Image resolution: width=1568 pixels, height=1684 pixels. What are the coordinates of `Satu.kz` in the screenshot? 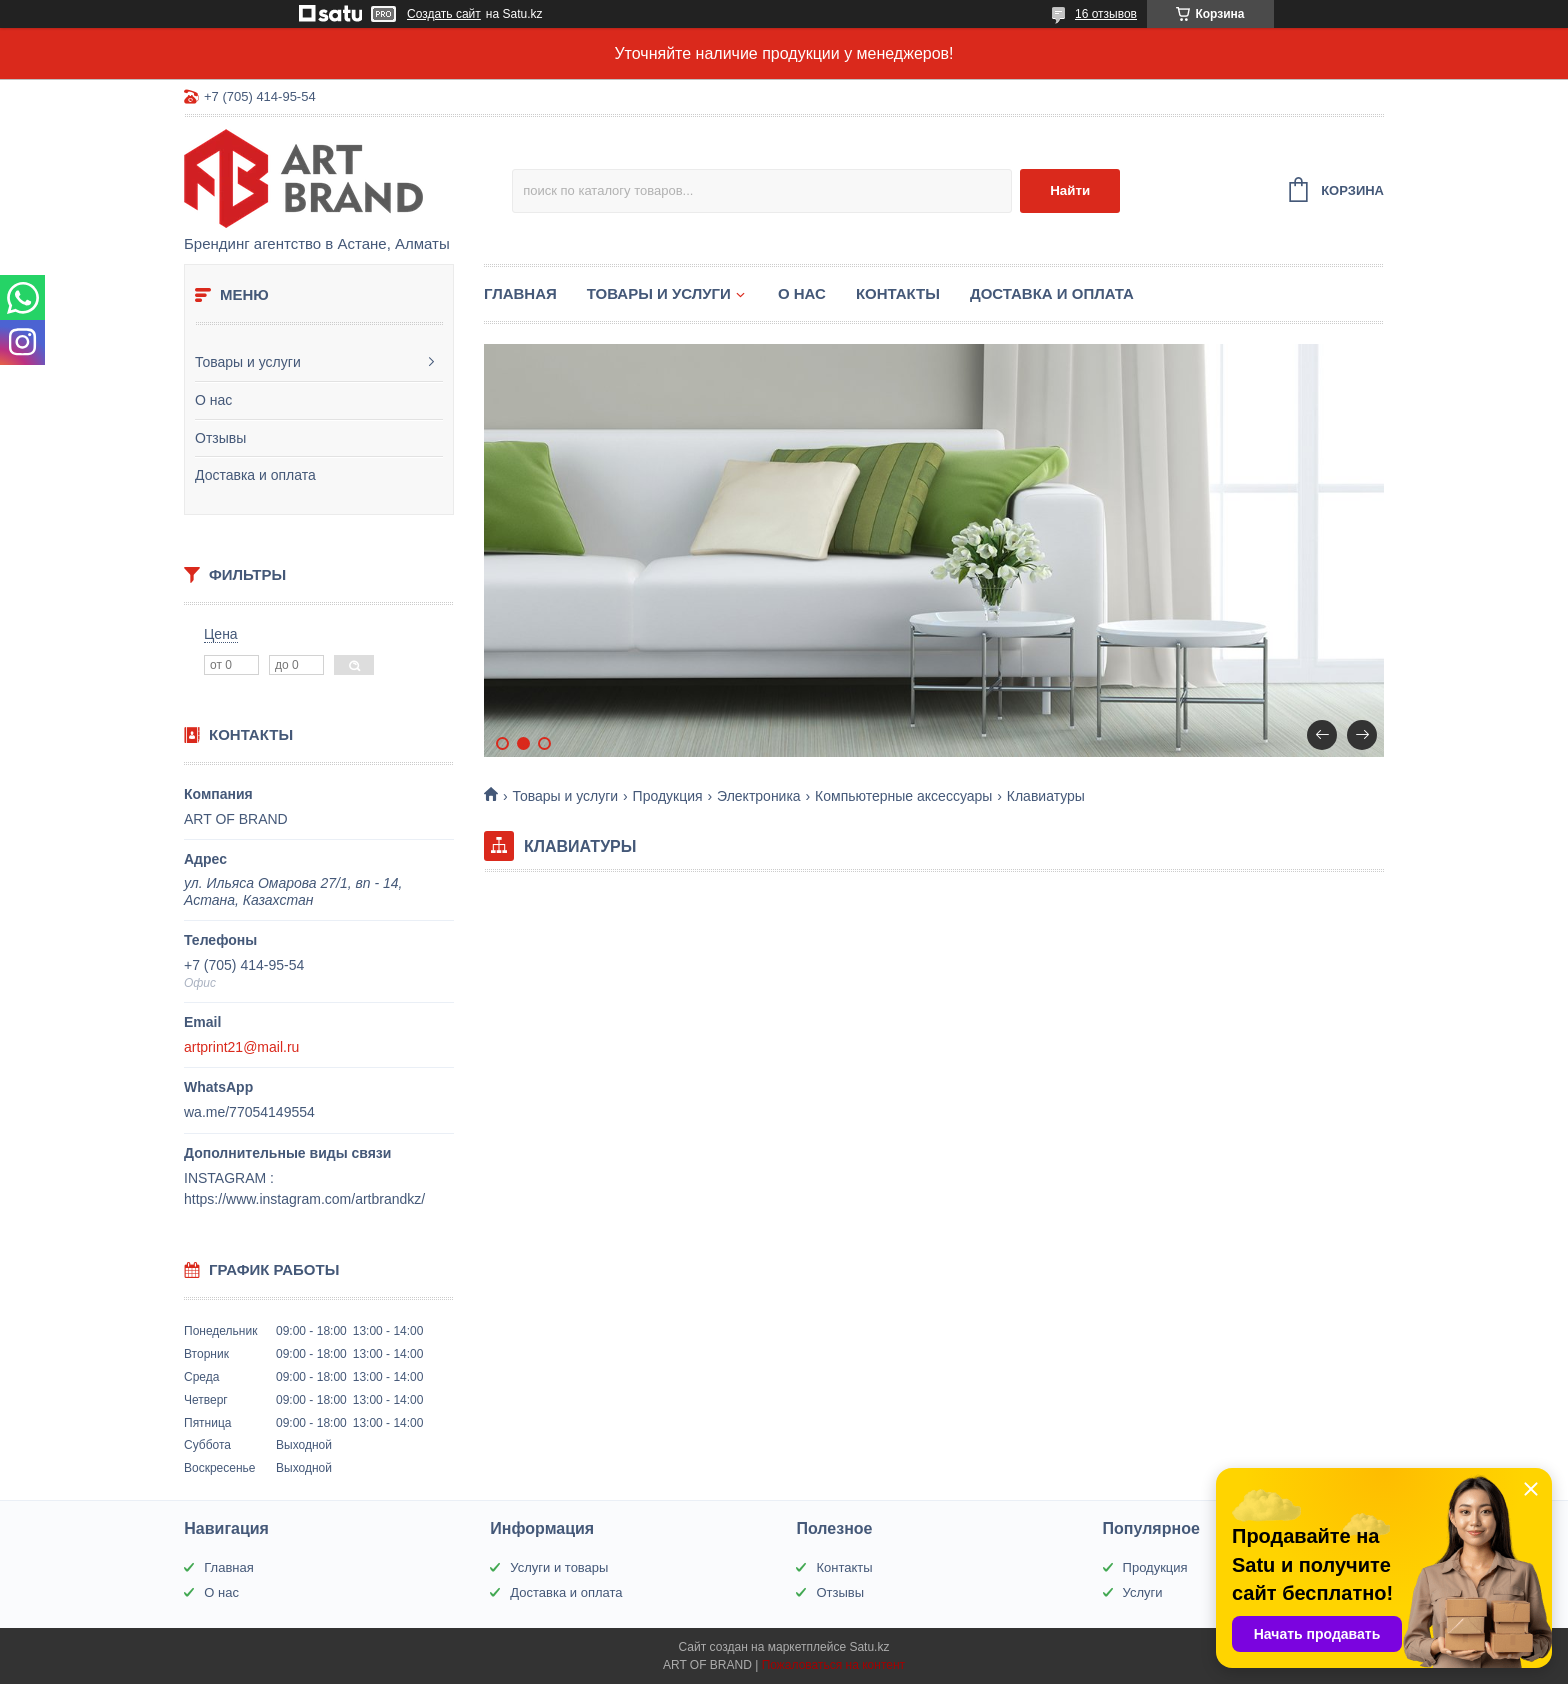 It's located at (869, 1647).